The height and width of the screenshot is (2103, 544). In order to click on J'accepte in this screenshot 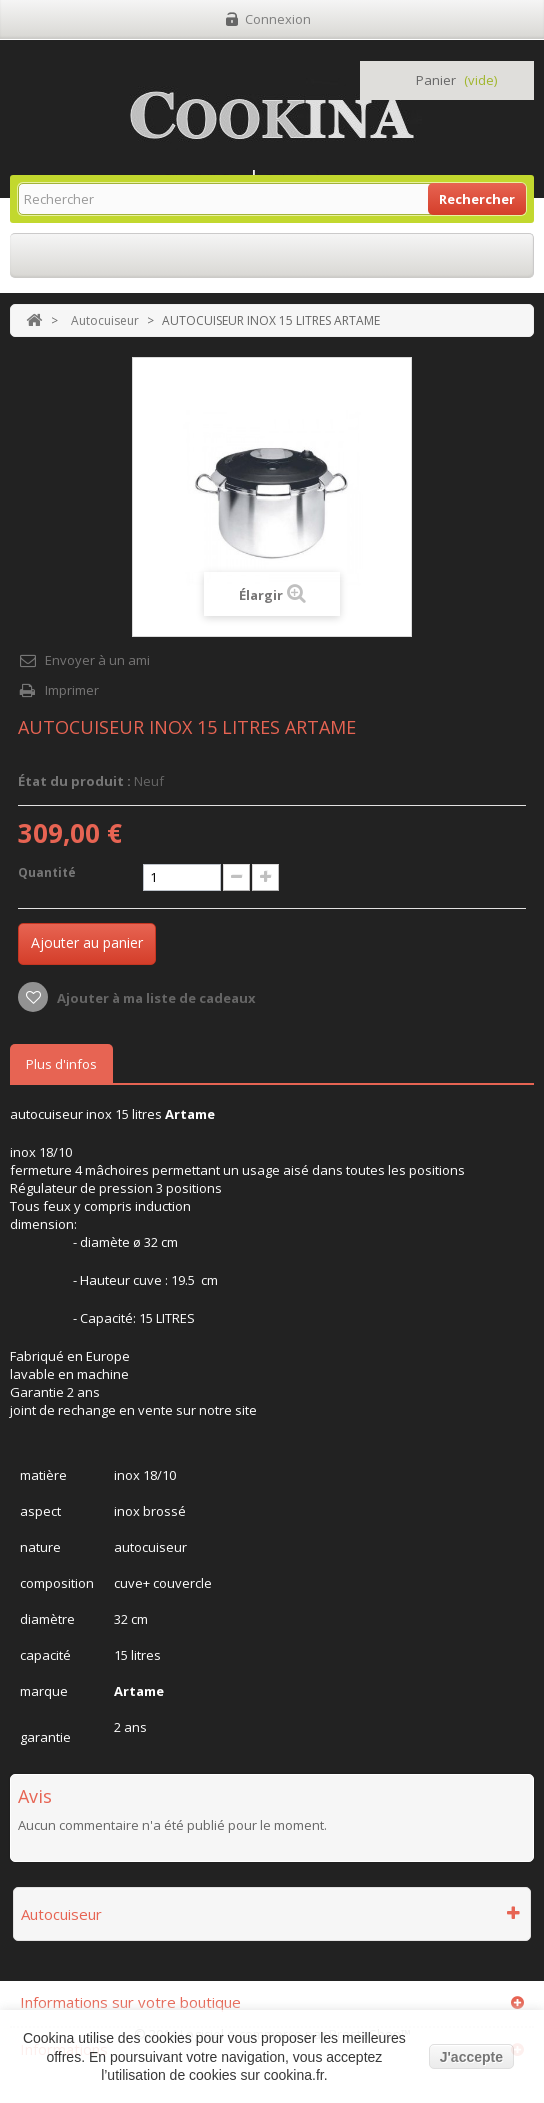, I will do `click(471, 2057)`.